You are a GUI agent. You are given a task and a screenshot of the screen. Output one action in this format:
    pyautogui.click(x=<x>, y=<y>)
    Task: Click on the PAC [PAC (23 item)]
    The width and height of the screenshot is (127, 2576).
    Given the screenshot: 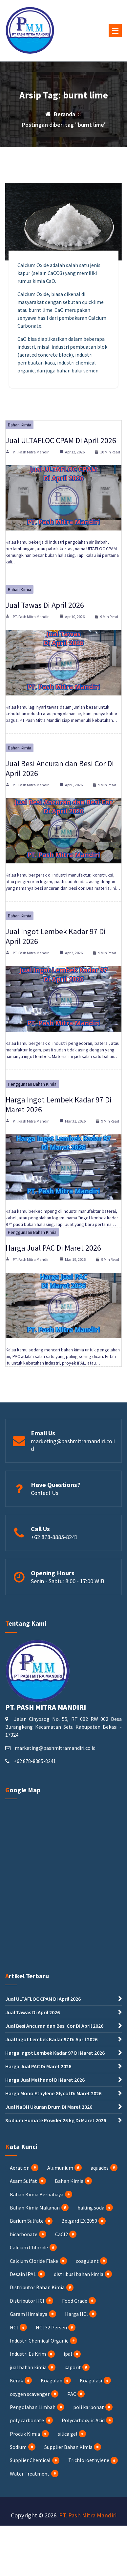 What is the action you would take?
    pyautogui.click(x=71, y=2394)
    